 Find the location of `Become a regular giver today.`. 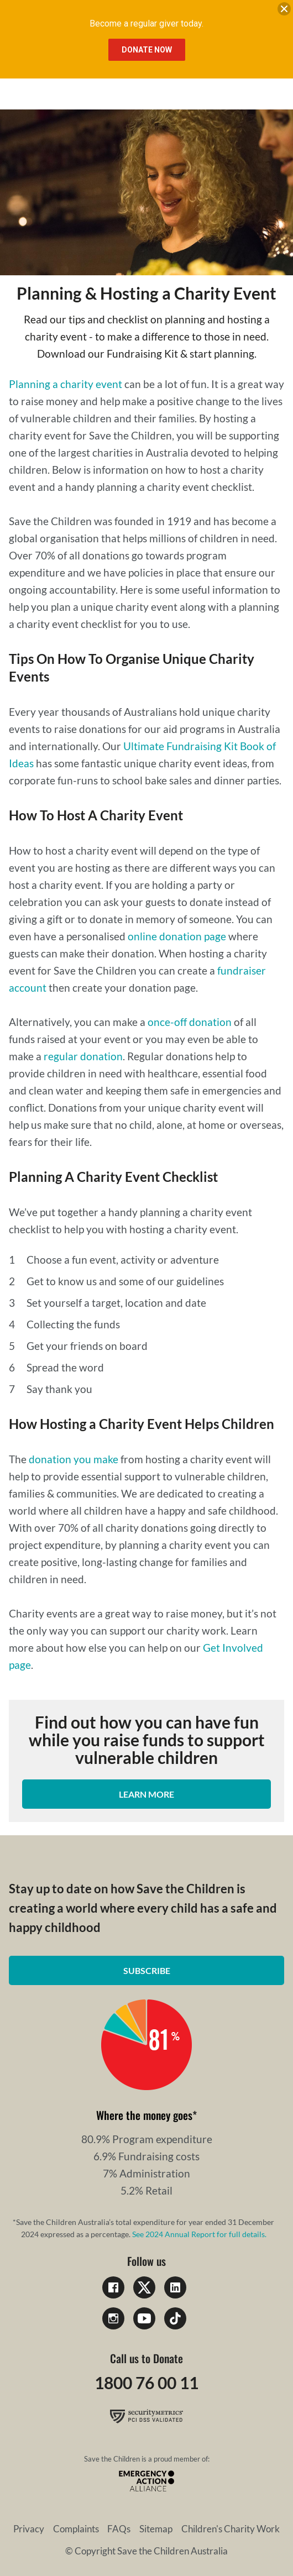

Become a regular giver today. is located at coordinates (146, 23).